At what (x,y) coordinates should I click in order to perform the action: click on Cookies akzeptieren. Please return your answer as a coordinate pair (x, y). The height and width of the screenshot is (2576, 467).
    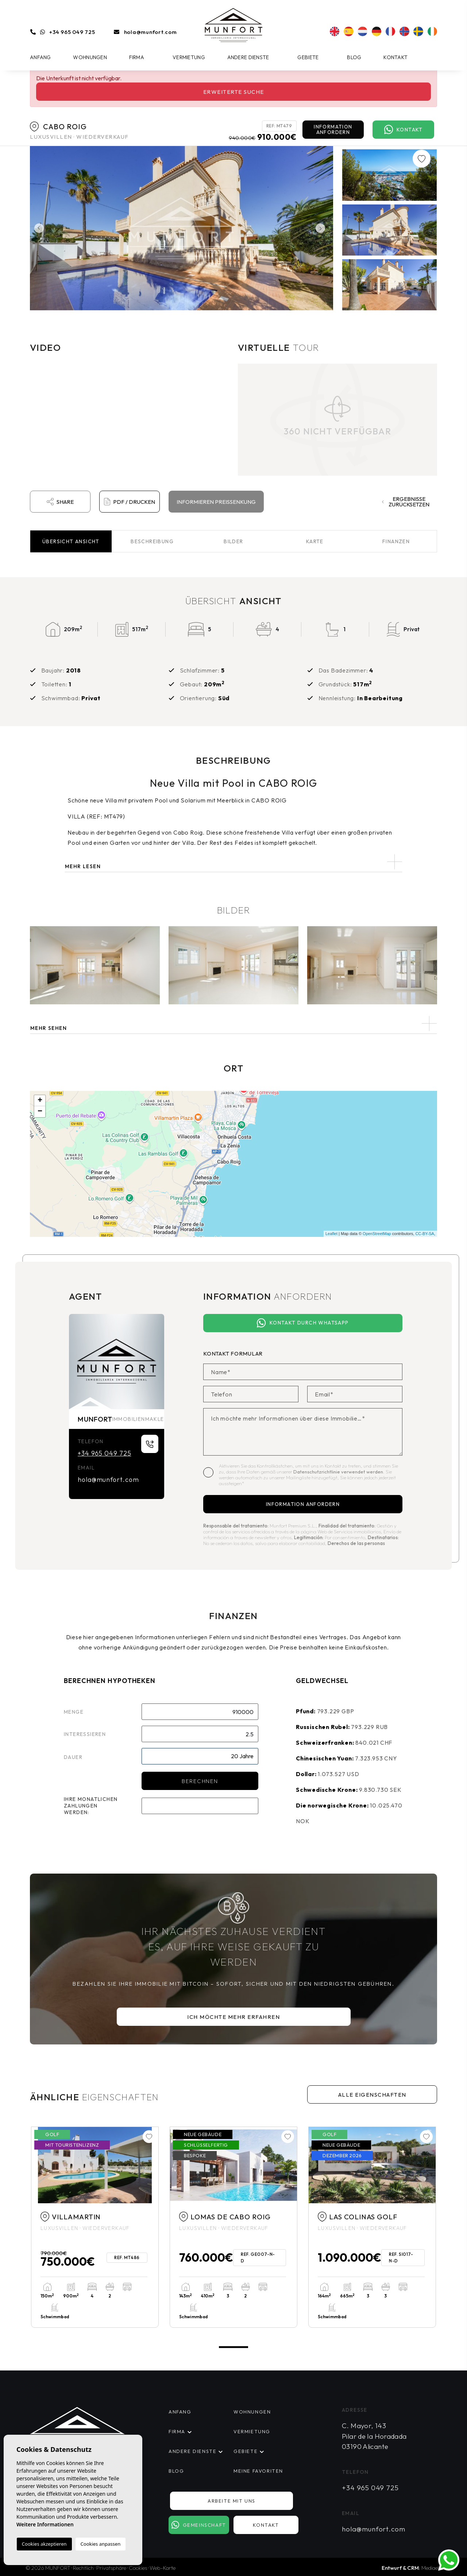
    Looking at the image, I should click on (44, 2544).